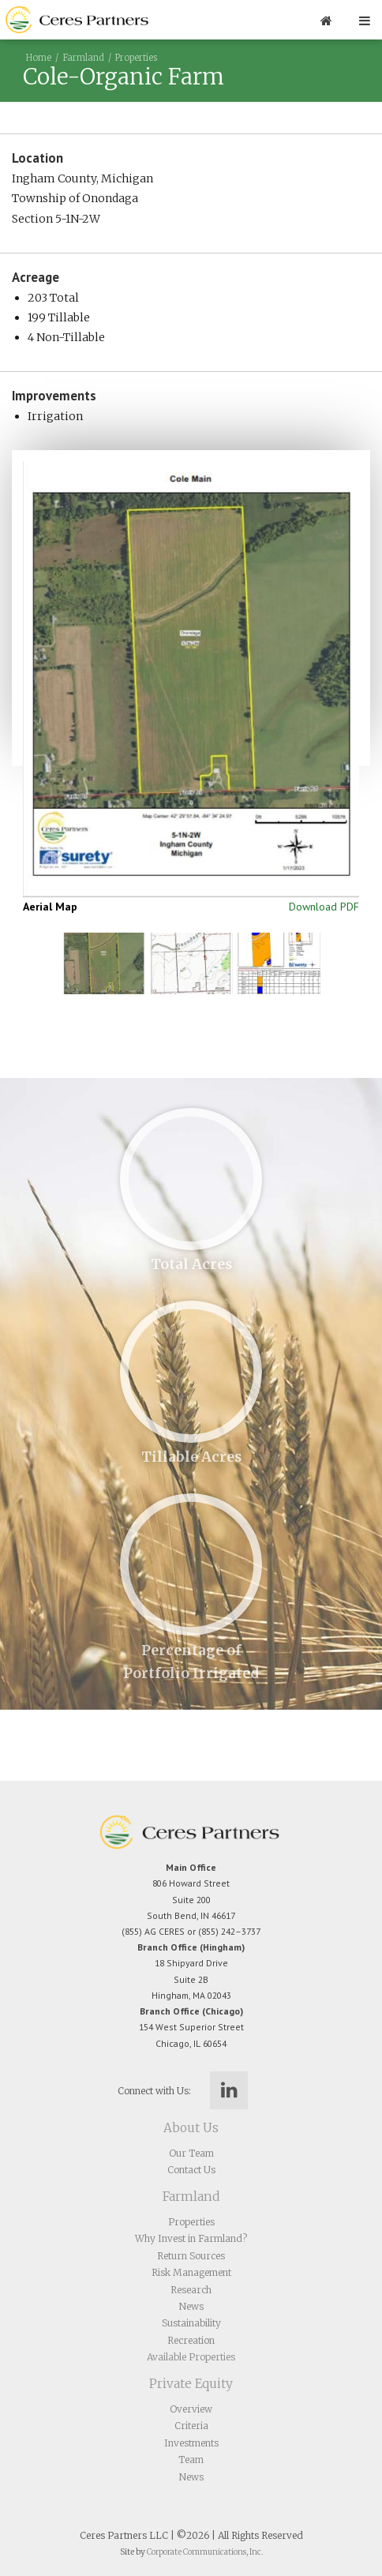  I want to click on Return Sources, so click(191, 2256).